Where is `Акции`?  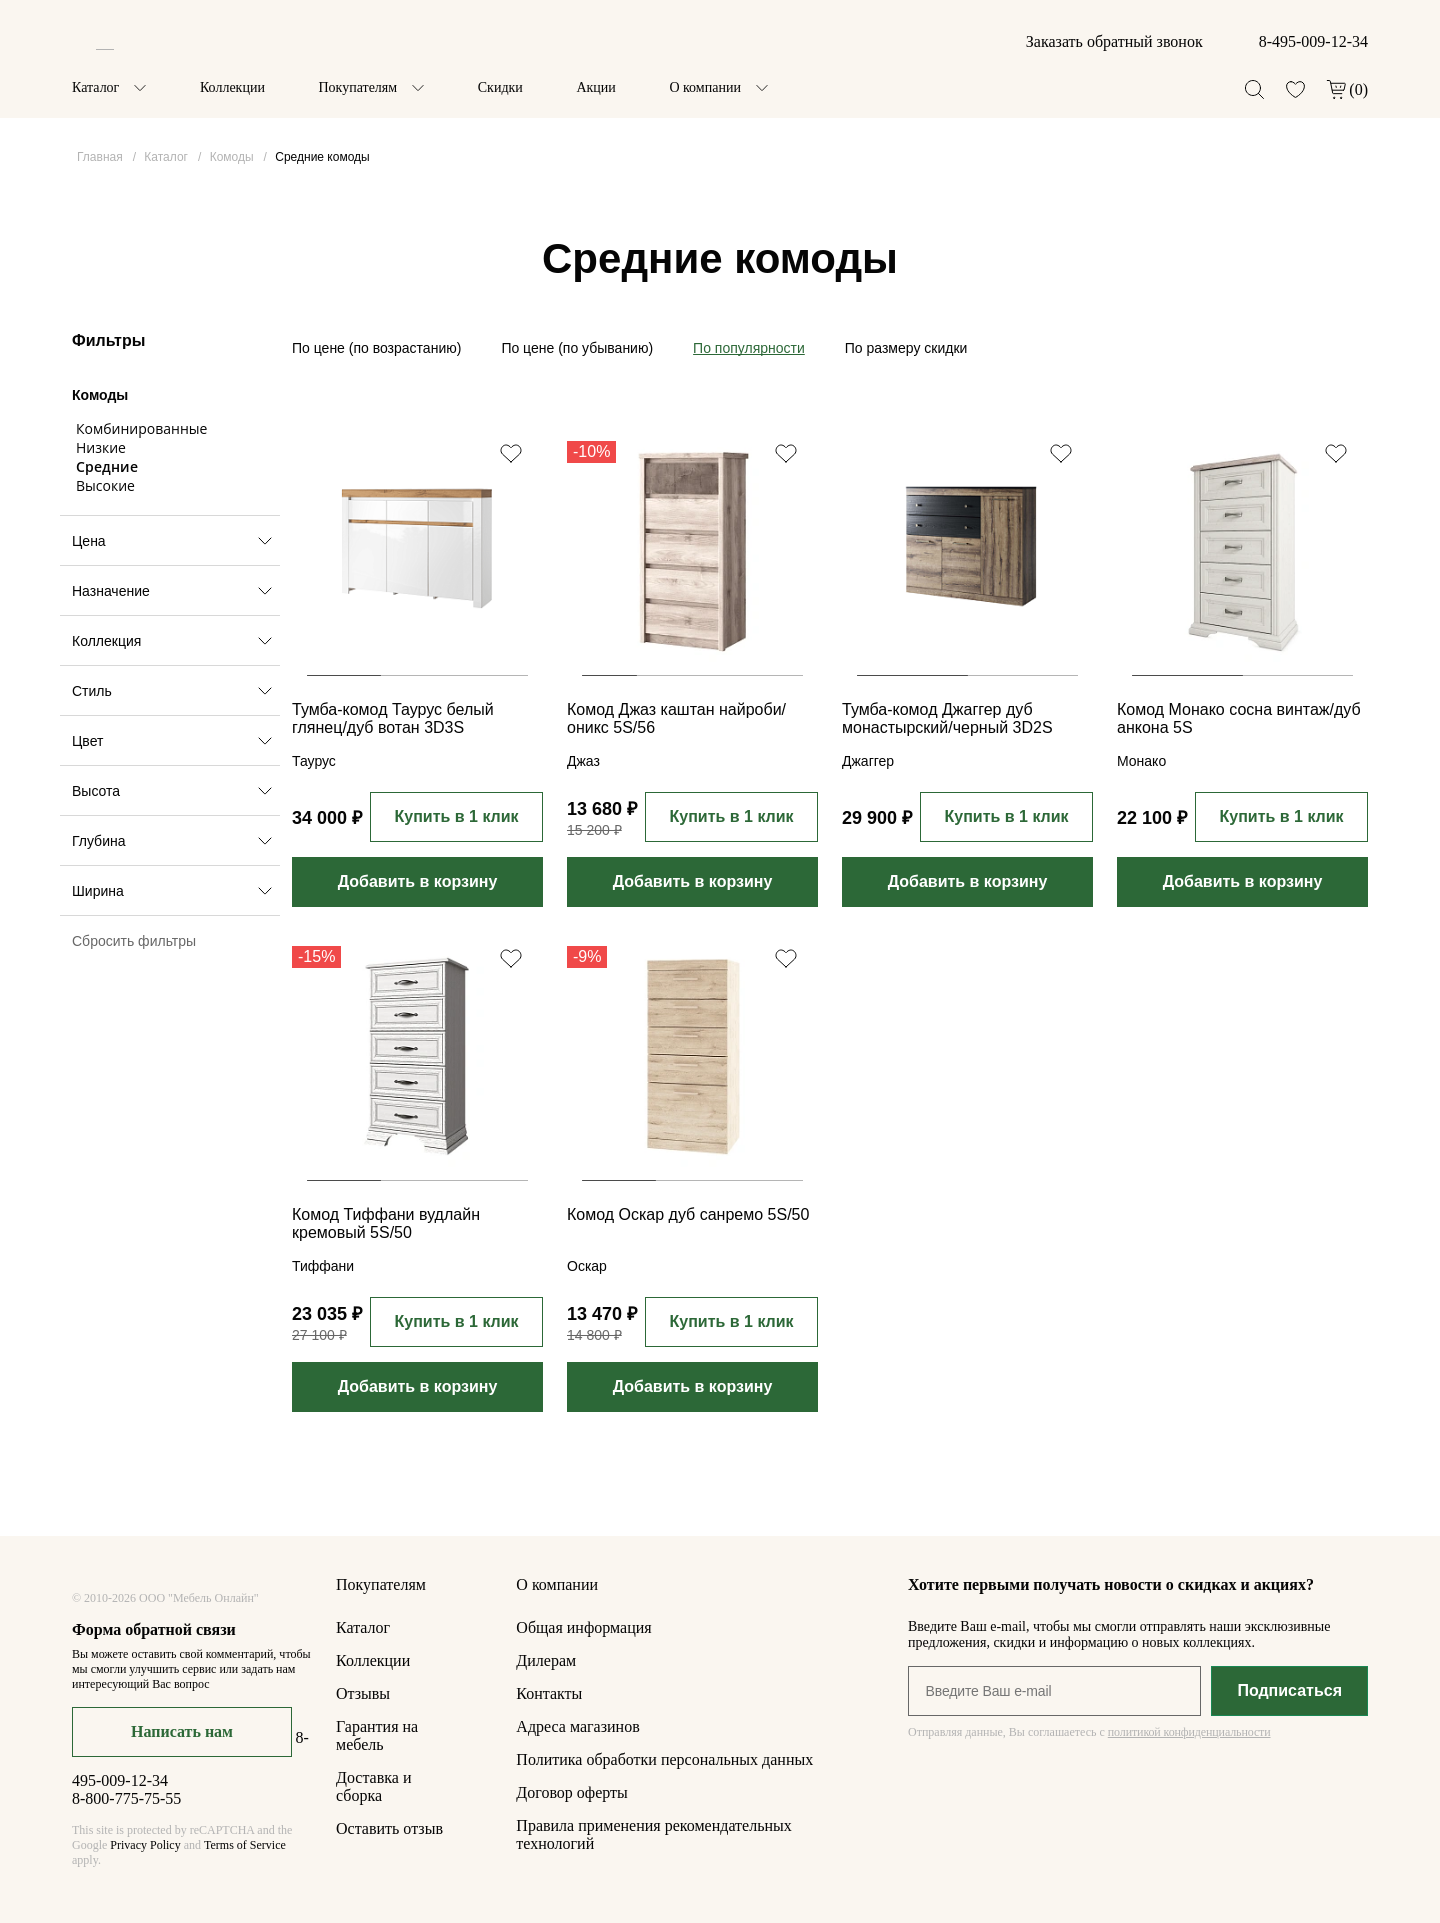 Акции is located at coordinates (595, 87).